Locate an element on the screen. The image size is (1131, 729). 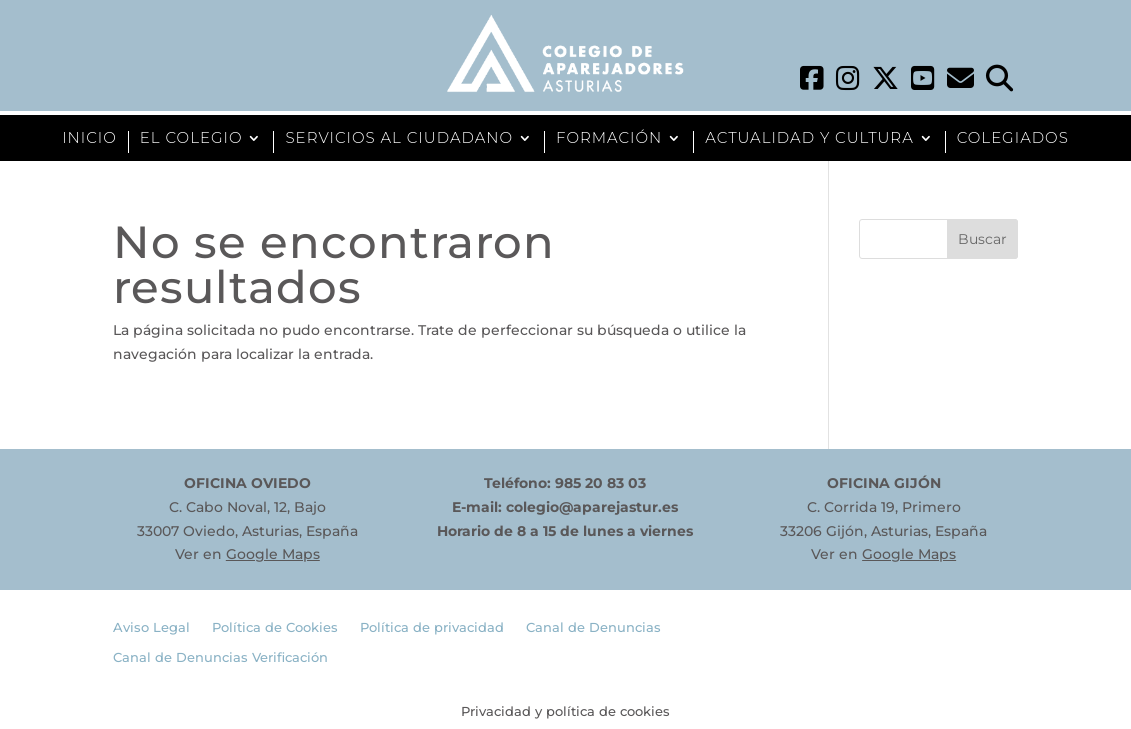
EL COLEGIO is located at coordinates (191, 139).